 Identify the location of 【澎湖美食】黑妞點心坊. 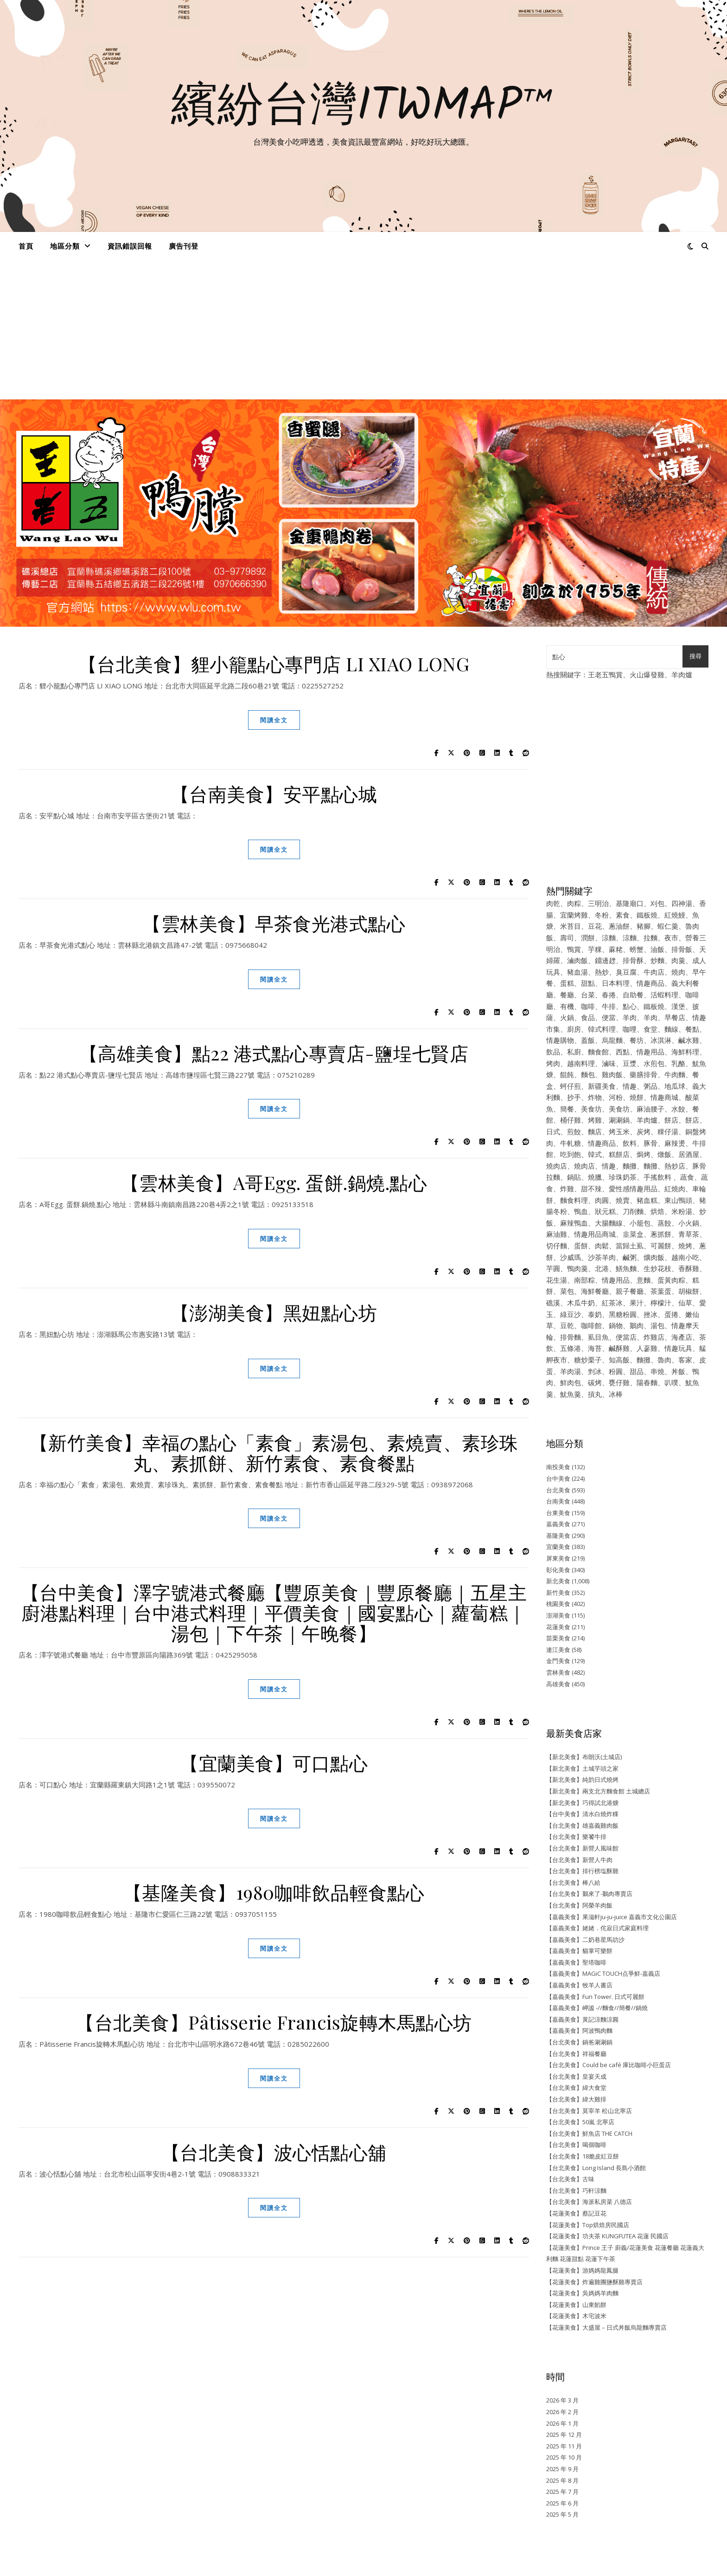
(274, 1312).